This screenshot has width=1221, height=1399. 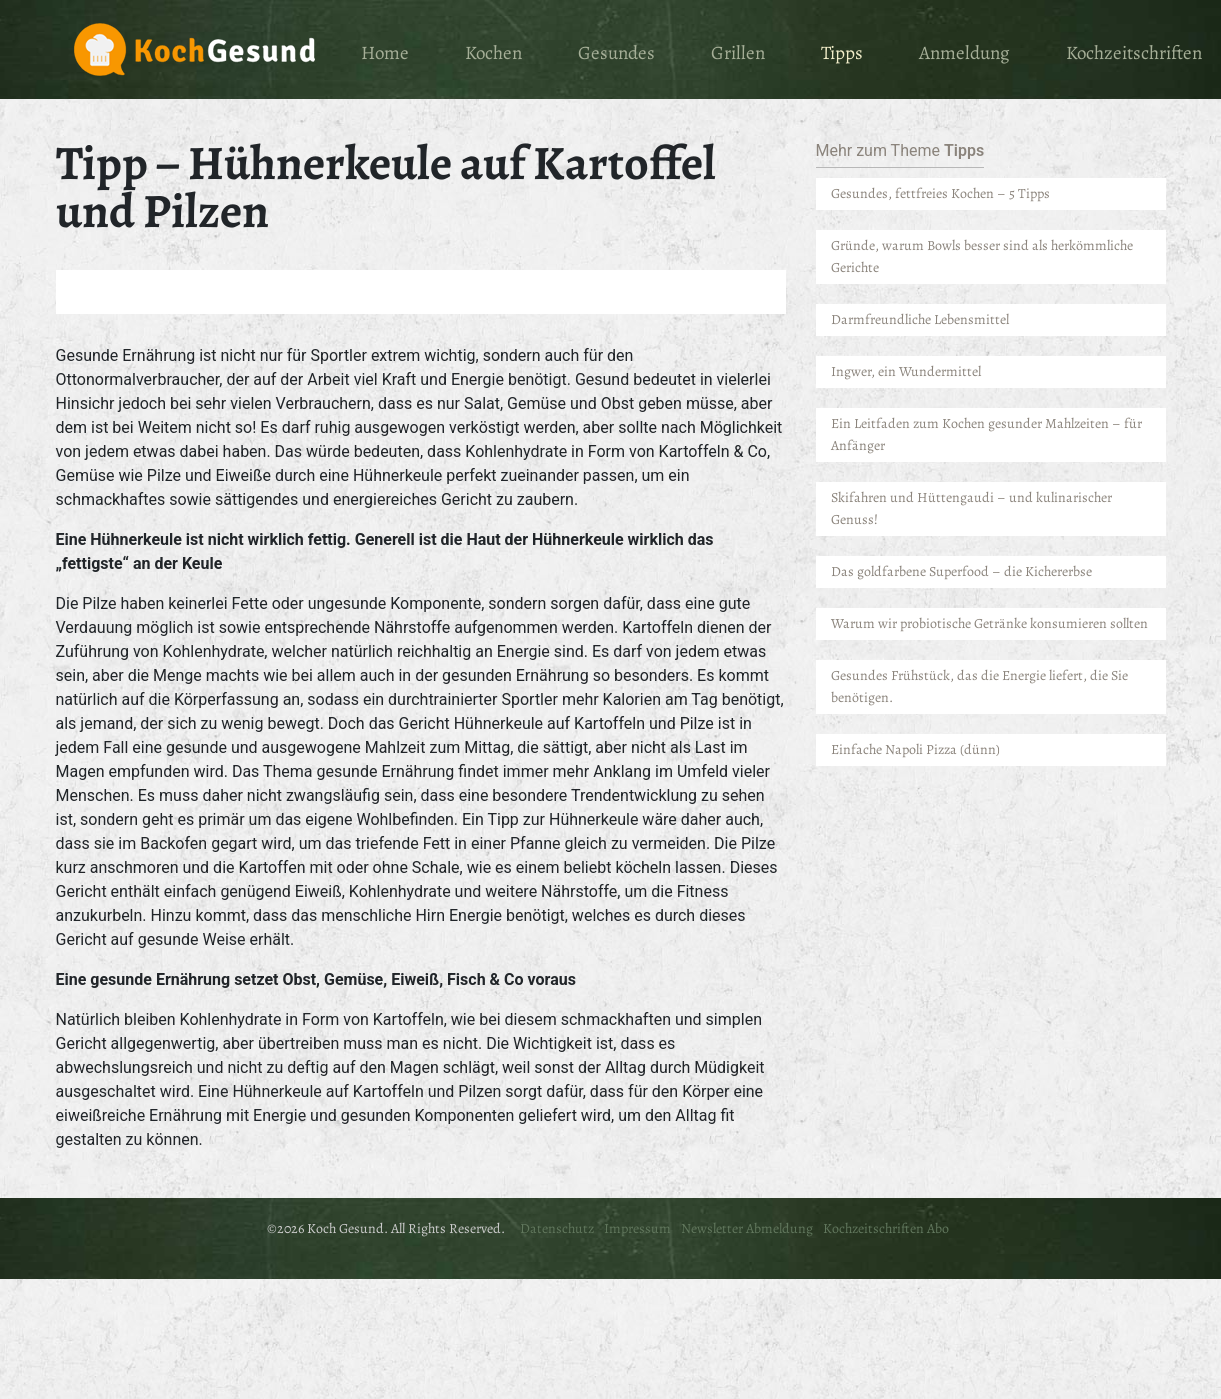 What do you see at coordinates (738, 53) in the screenshot?
I see `Grillen` at bounding box center [738, 53].